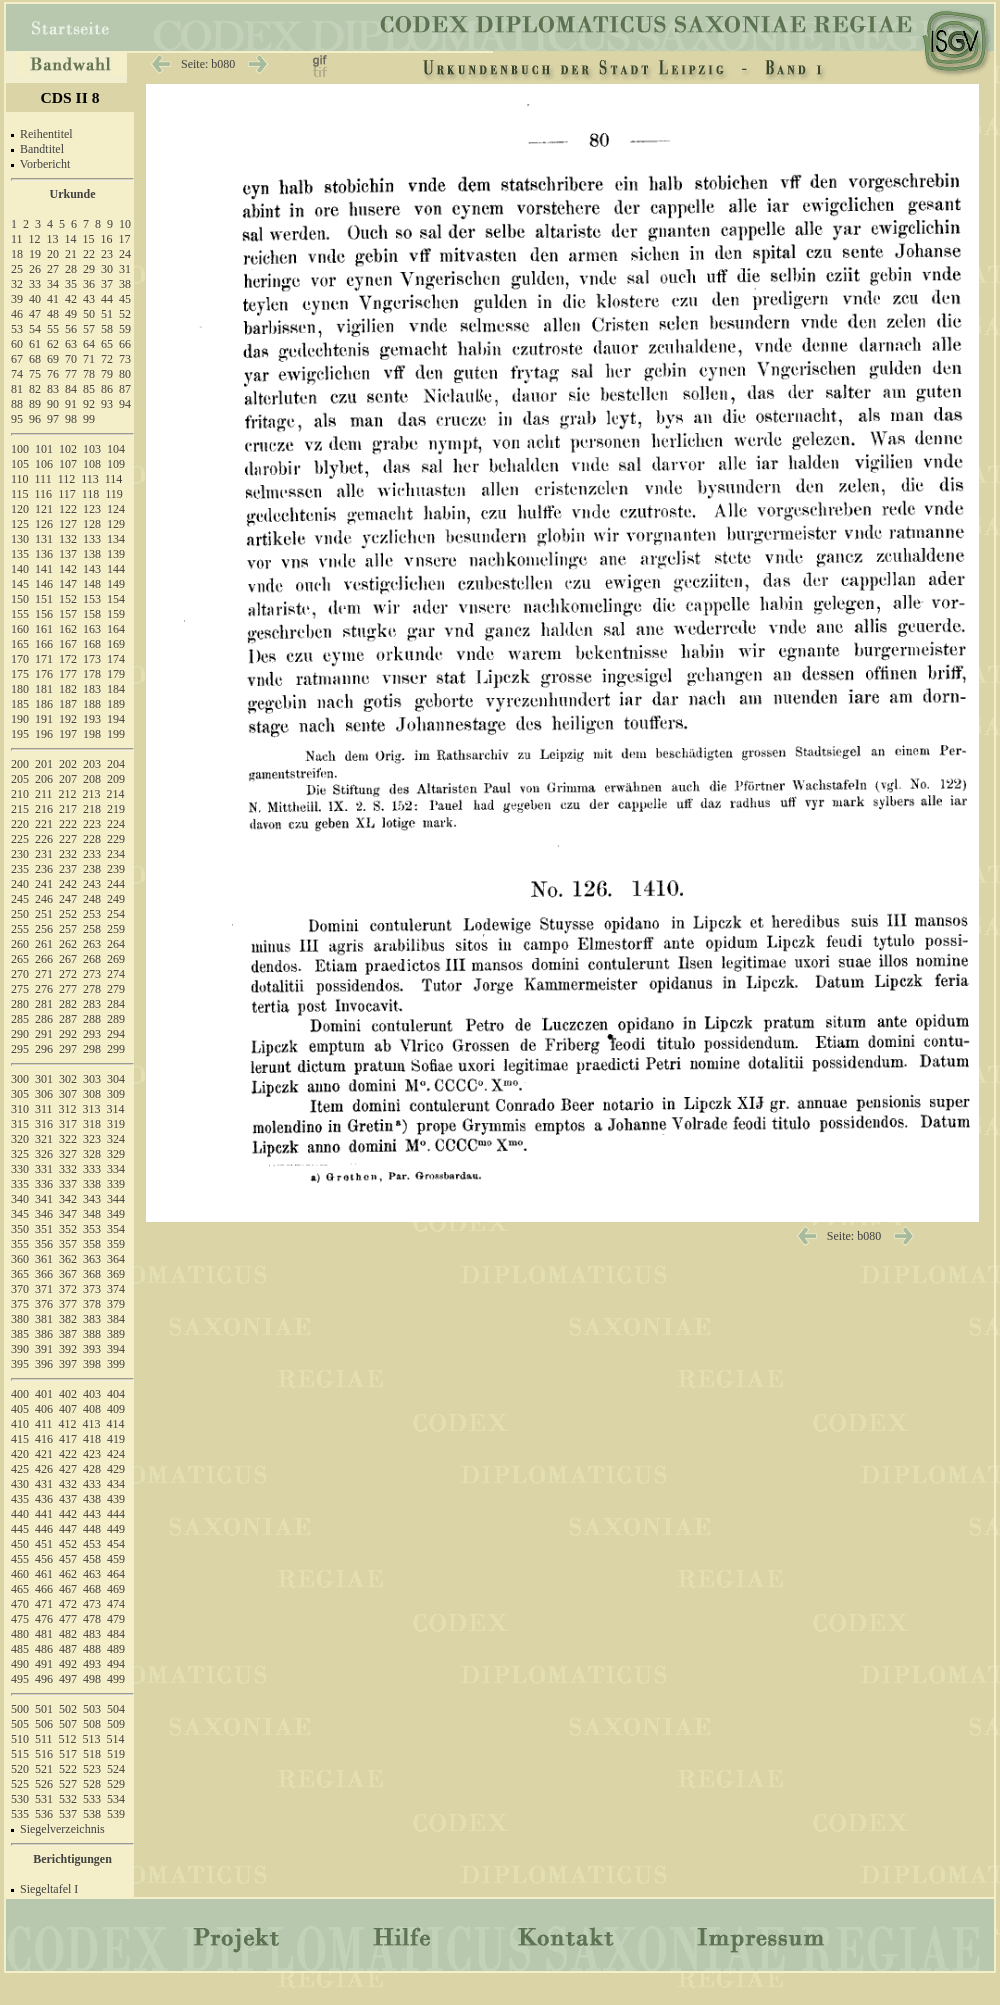 Image resolution: width=1000 pixels, height=2005 pixels. Describe the element at coordinates (68, 1334) in the screenshot. I see `387` at that location.